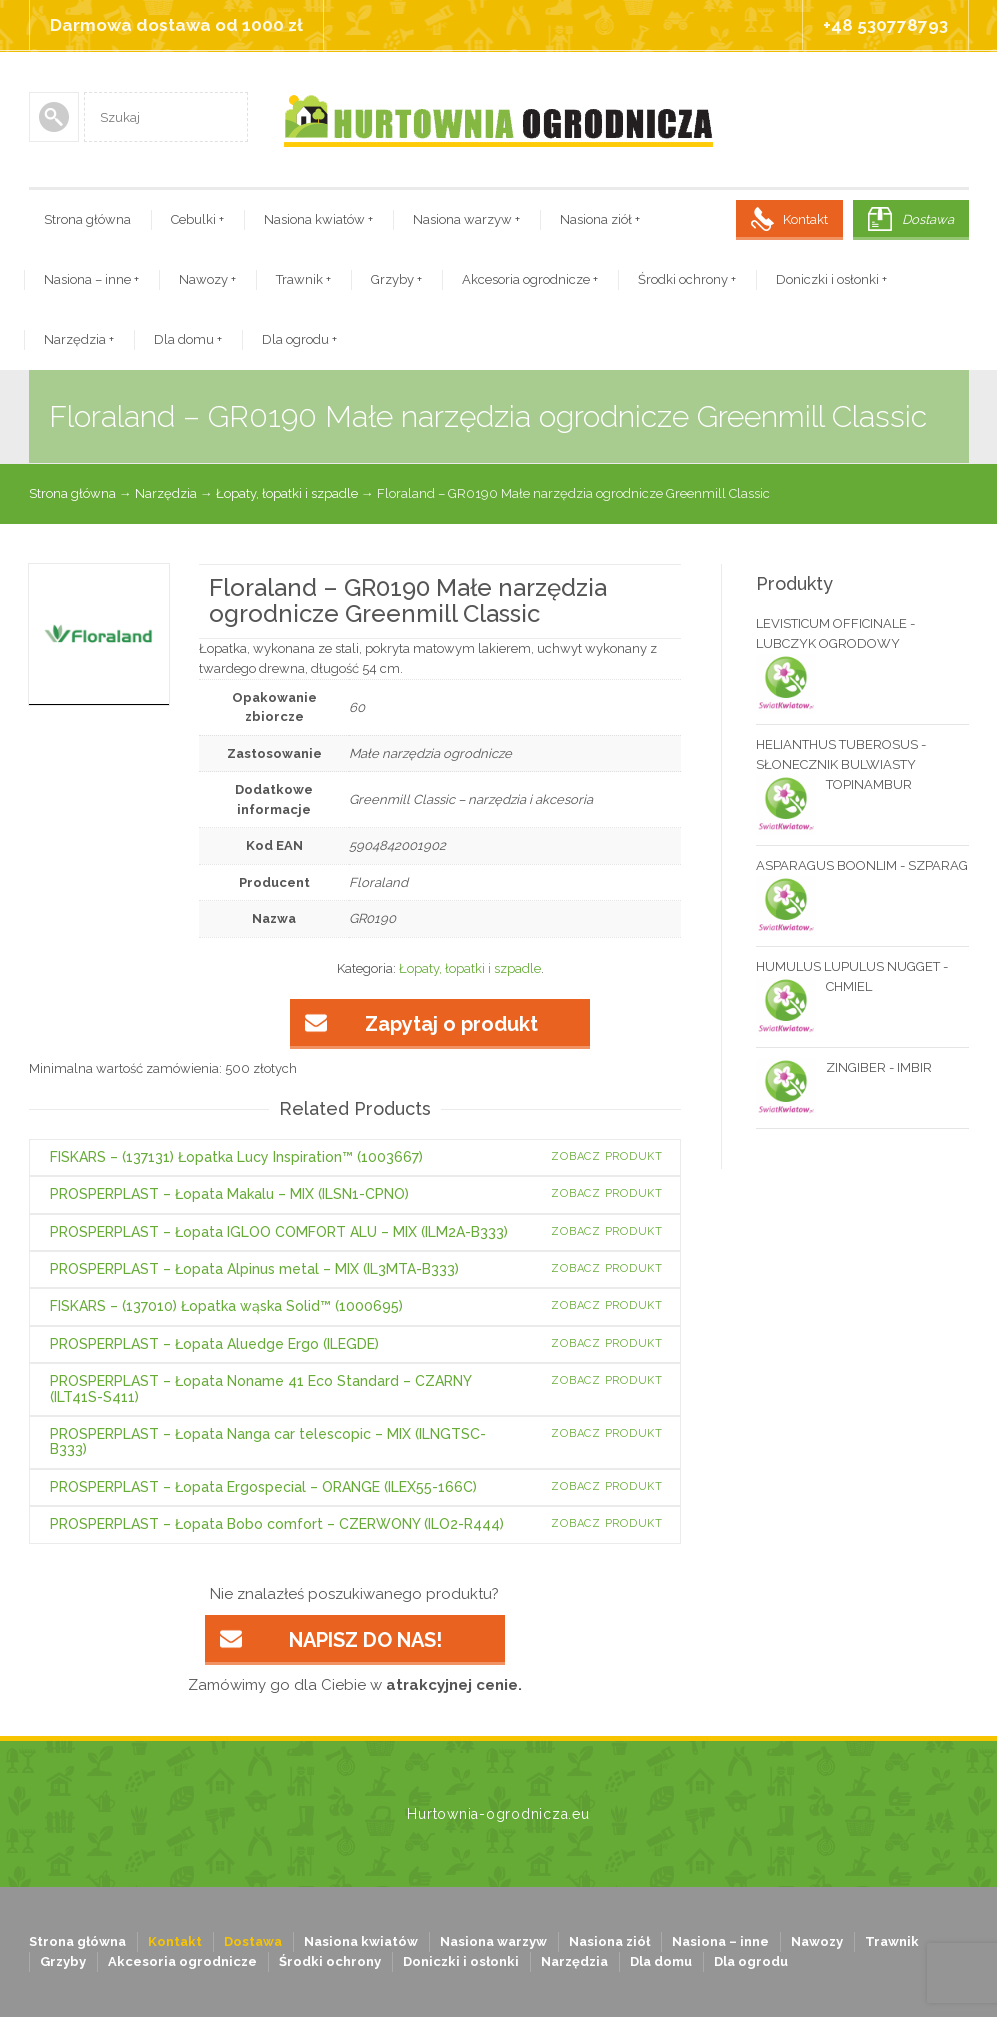 The height and width of the screenshot is (2017, 997). I want to click on ZINGIBER - IMBIR, so click(844, 1068).